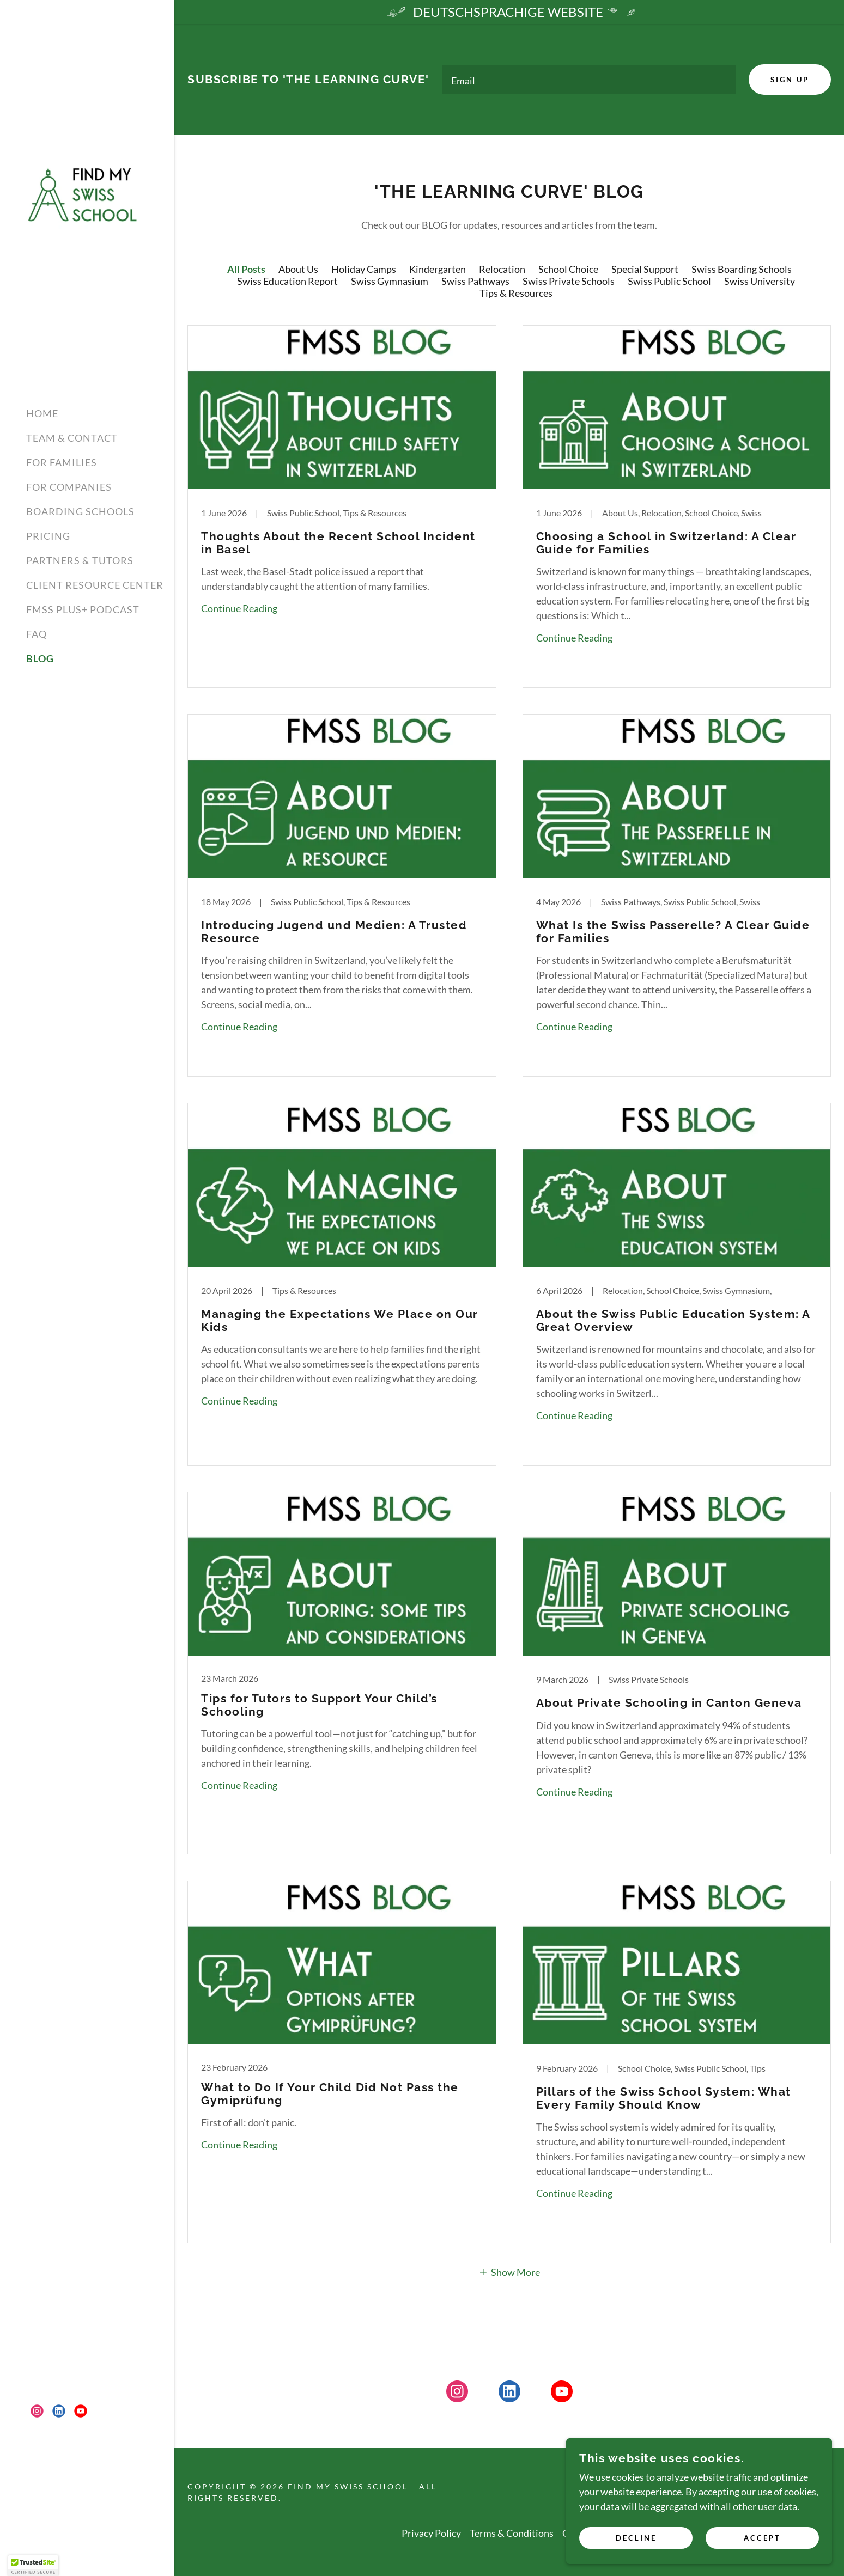  Describe the element at coordinates (80, 511) in the screenshot. I see `BOARDING SCHOOLS [link]` at that location.